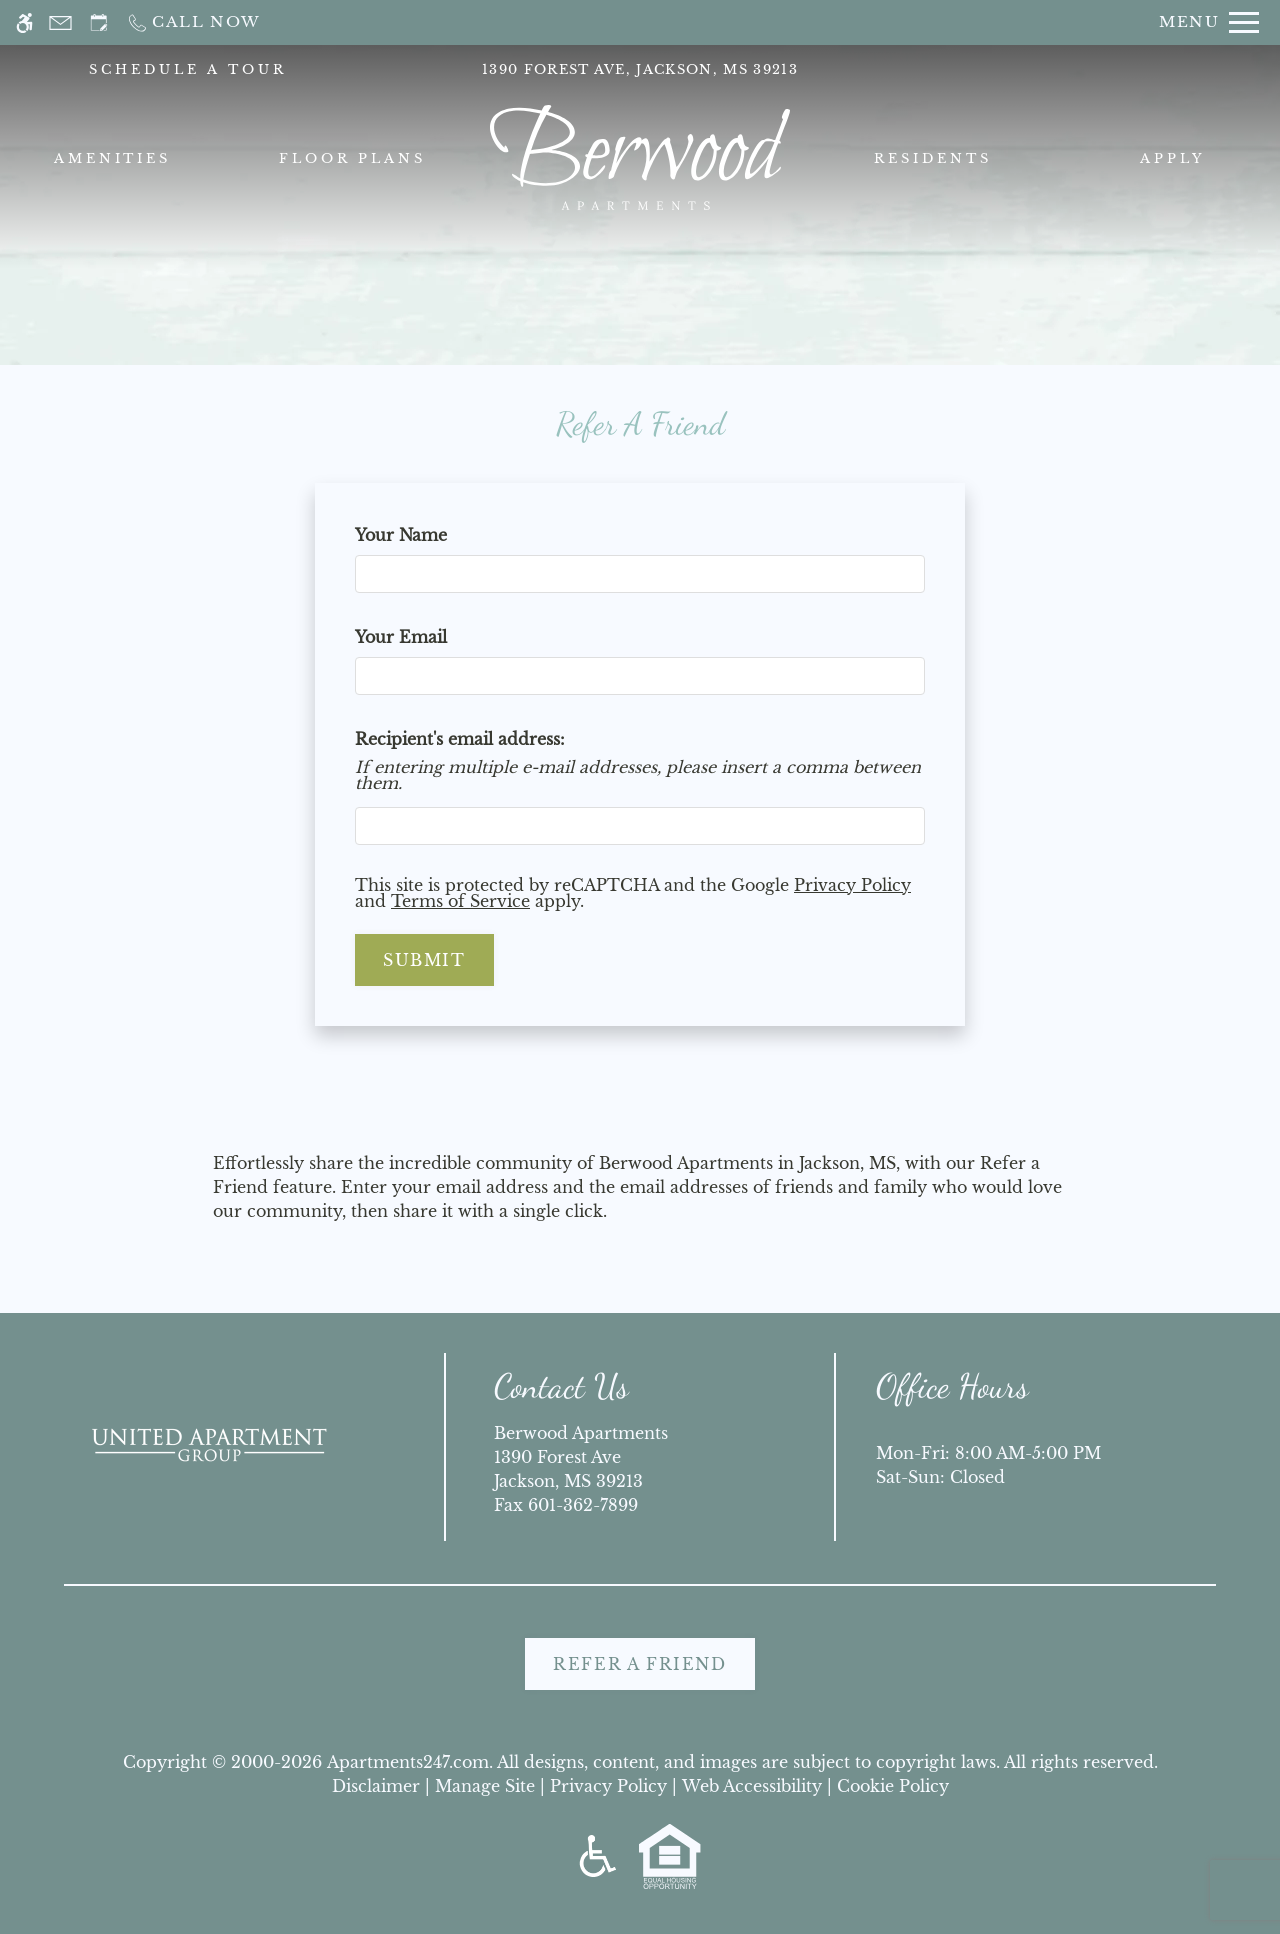  What do you see at coordinates (1209, 22) in the screenshot?
I see `[Open Full Menu]` at bounding box center [1209, 22].